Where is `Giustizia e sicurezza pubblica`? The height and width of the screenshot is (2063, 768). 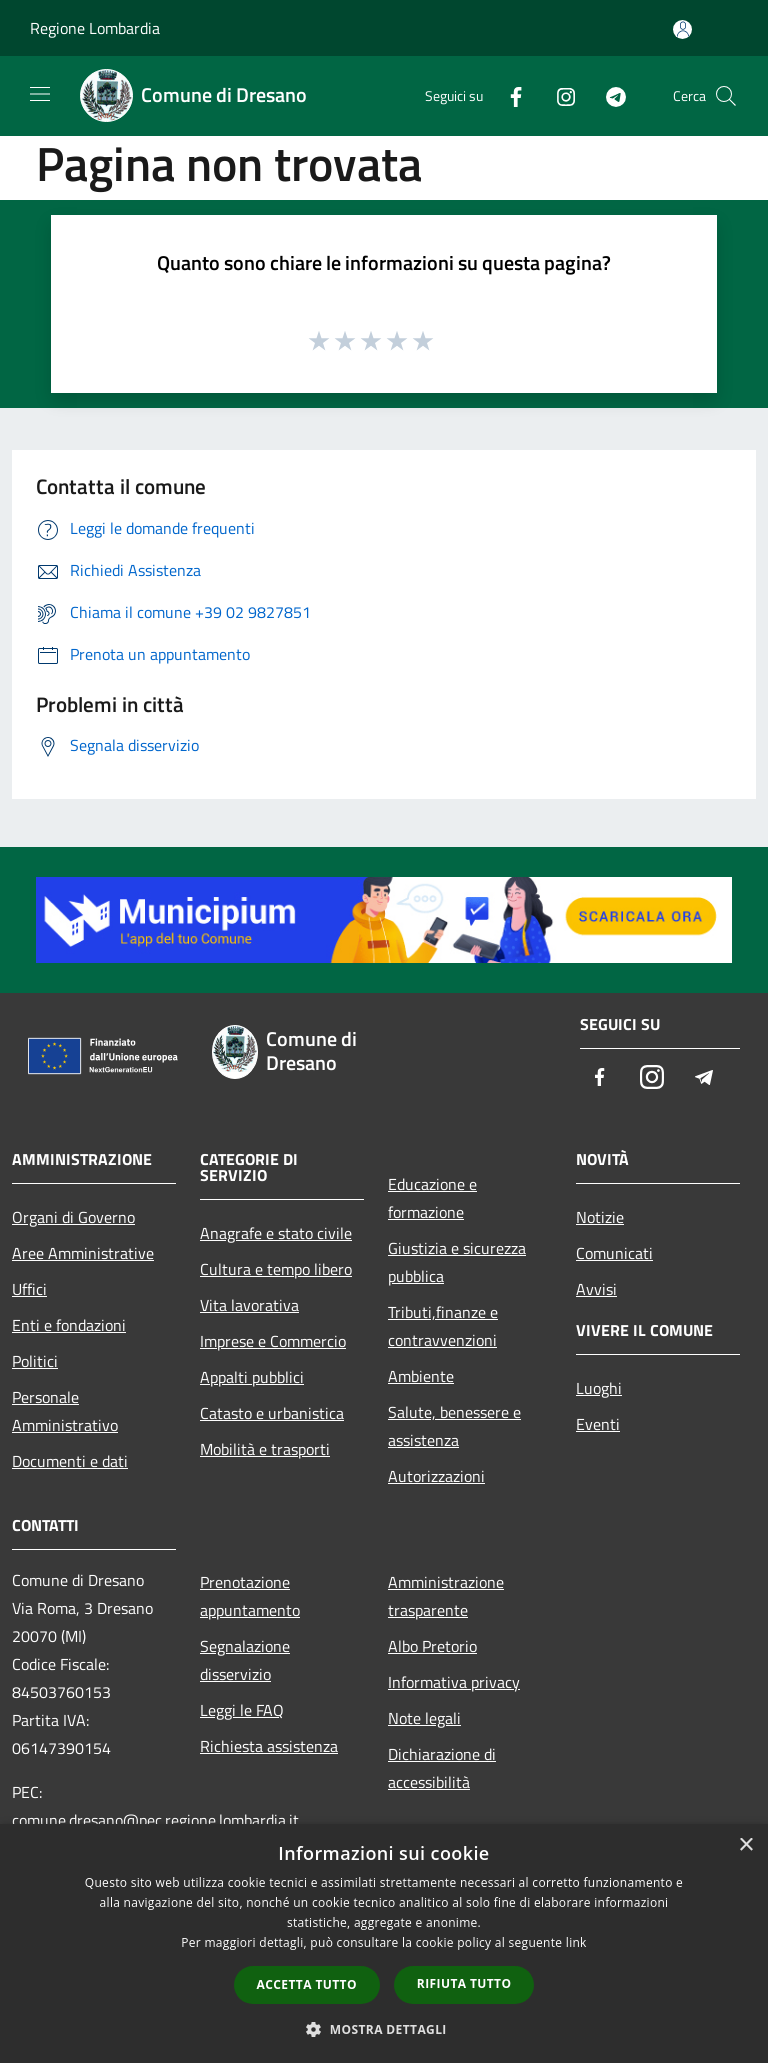
Giustizia e sicurezza pubblica is located at coordinates (457, 1262).